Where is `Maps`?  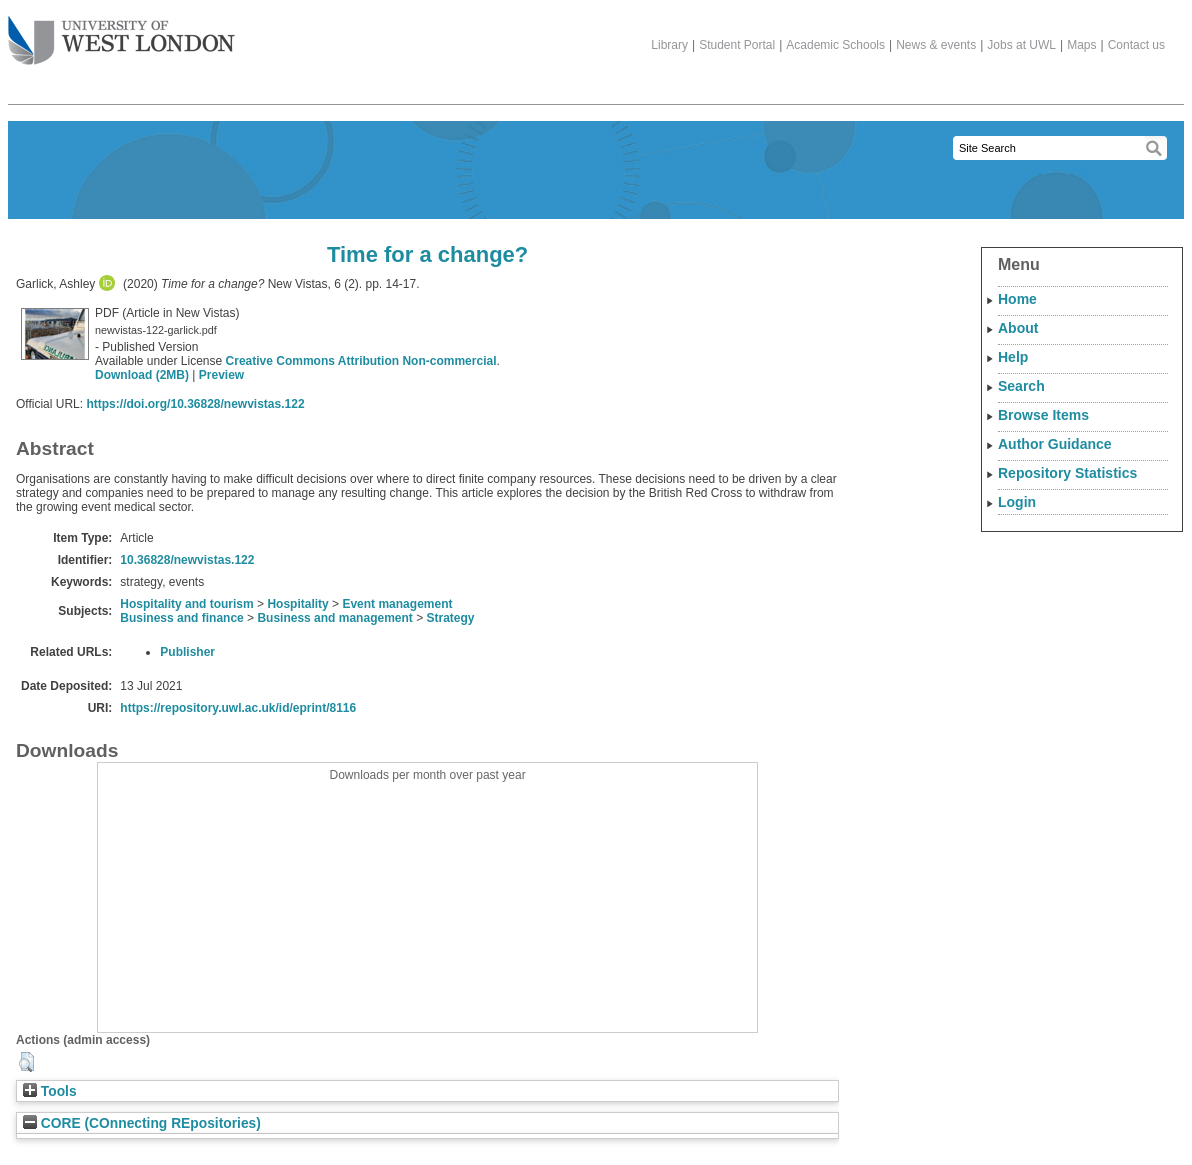 Maps is located at coordinates (1081, 45).